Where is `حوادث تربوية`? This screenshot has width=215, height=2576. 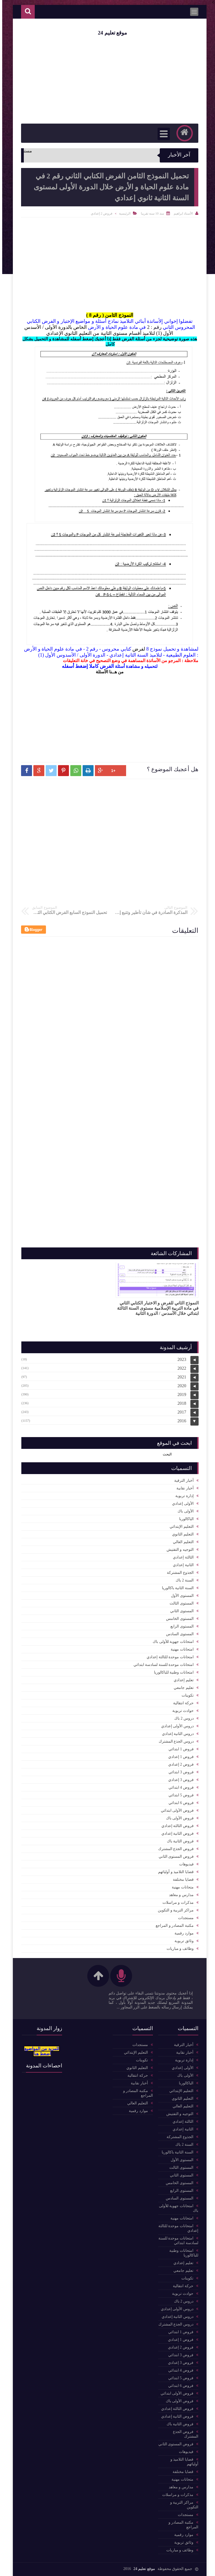
حوادث تربوية is located at coordinates (180, 1711).